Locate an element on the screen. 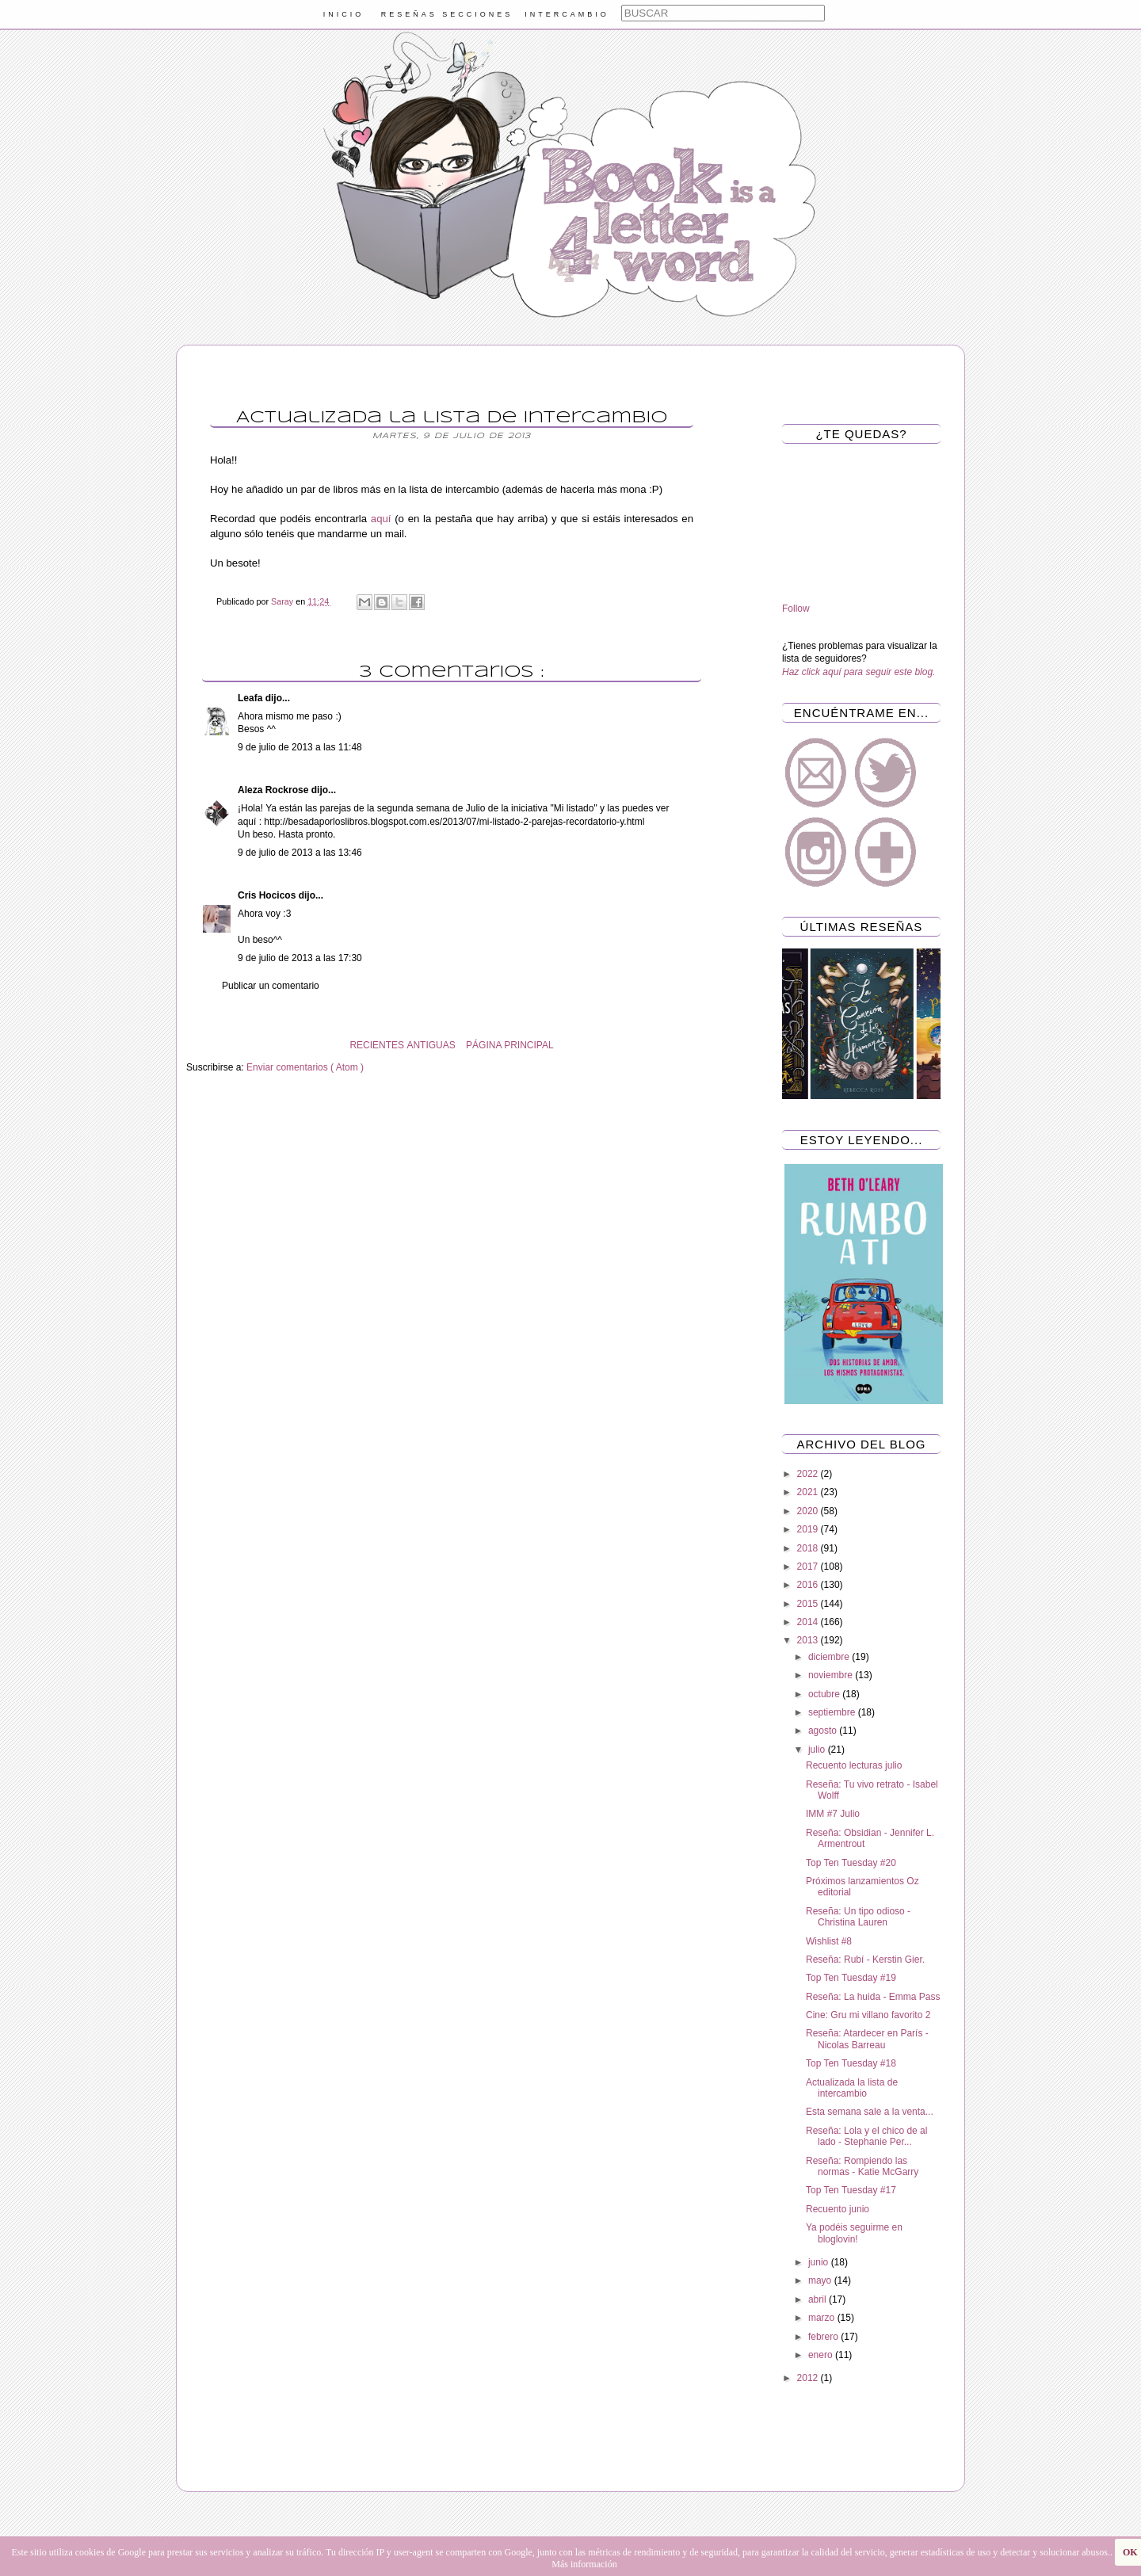 The image size is (1141, 2576). Aleza Rockrose is located at coordinates (274, 790).